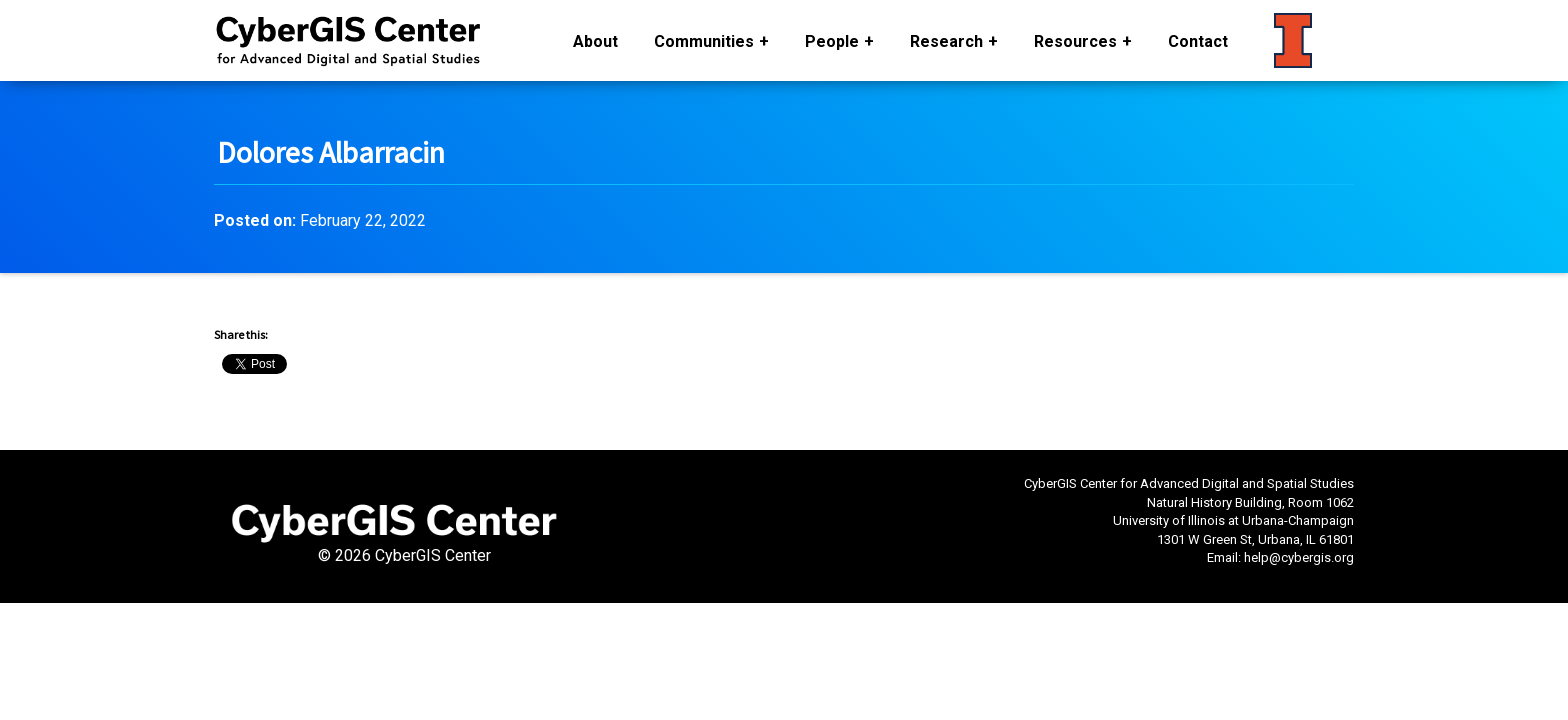  What do you see at coordinates (1198, 41) in the screenshot?
I see `Contact` at bounding box center [1198, 41].